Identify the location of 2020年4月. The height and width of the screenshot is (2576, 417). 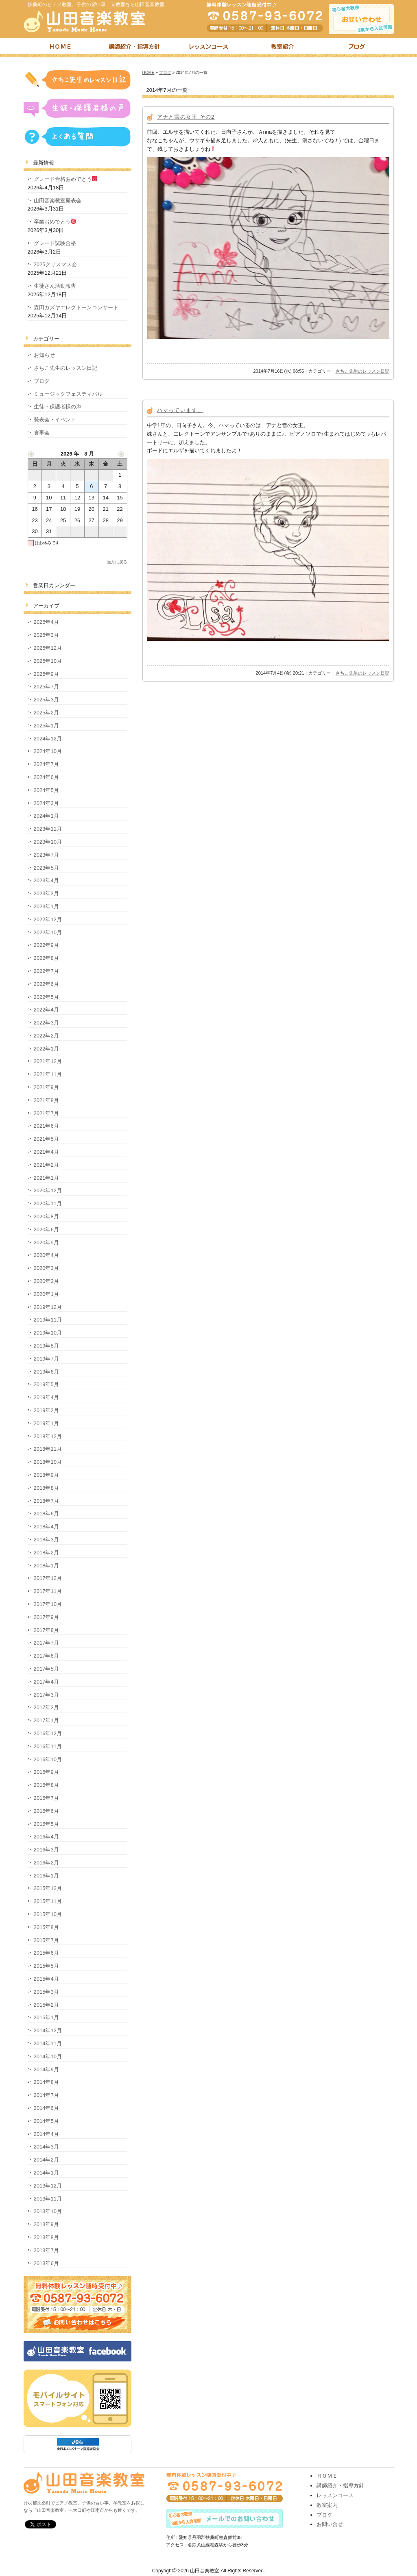
(46, 1255).